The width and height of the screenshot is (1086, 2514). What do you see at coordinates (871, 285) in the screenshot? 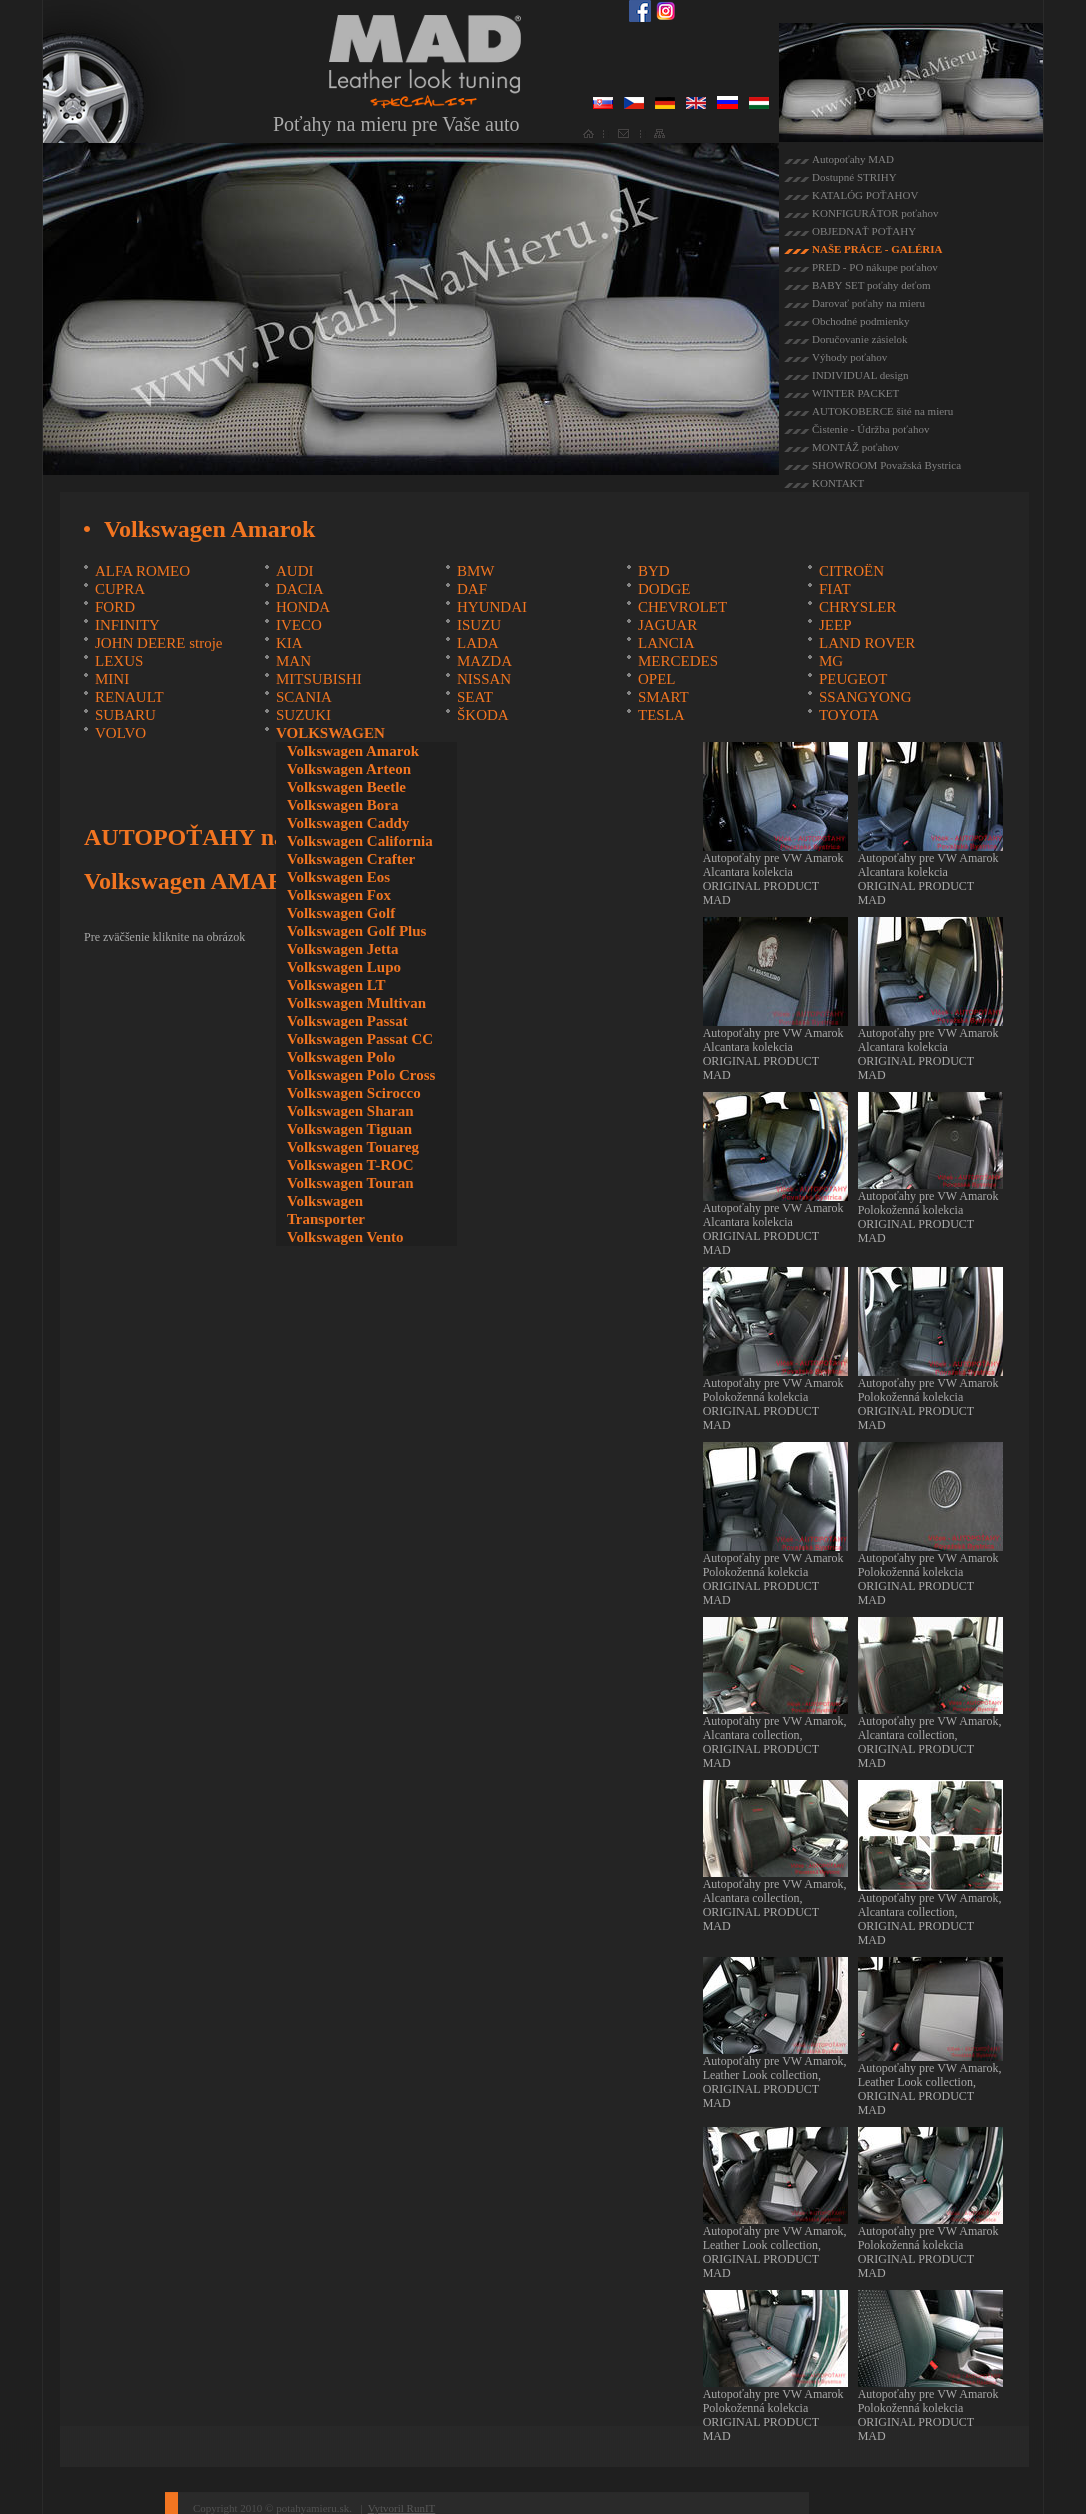
I see `BABY SET poťahy deťom` at bounding box center [871, 285].